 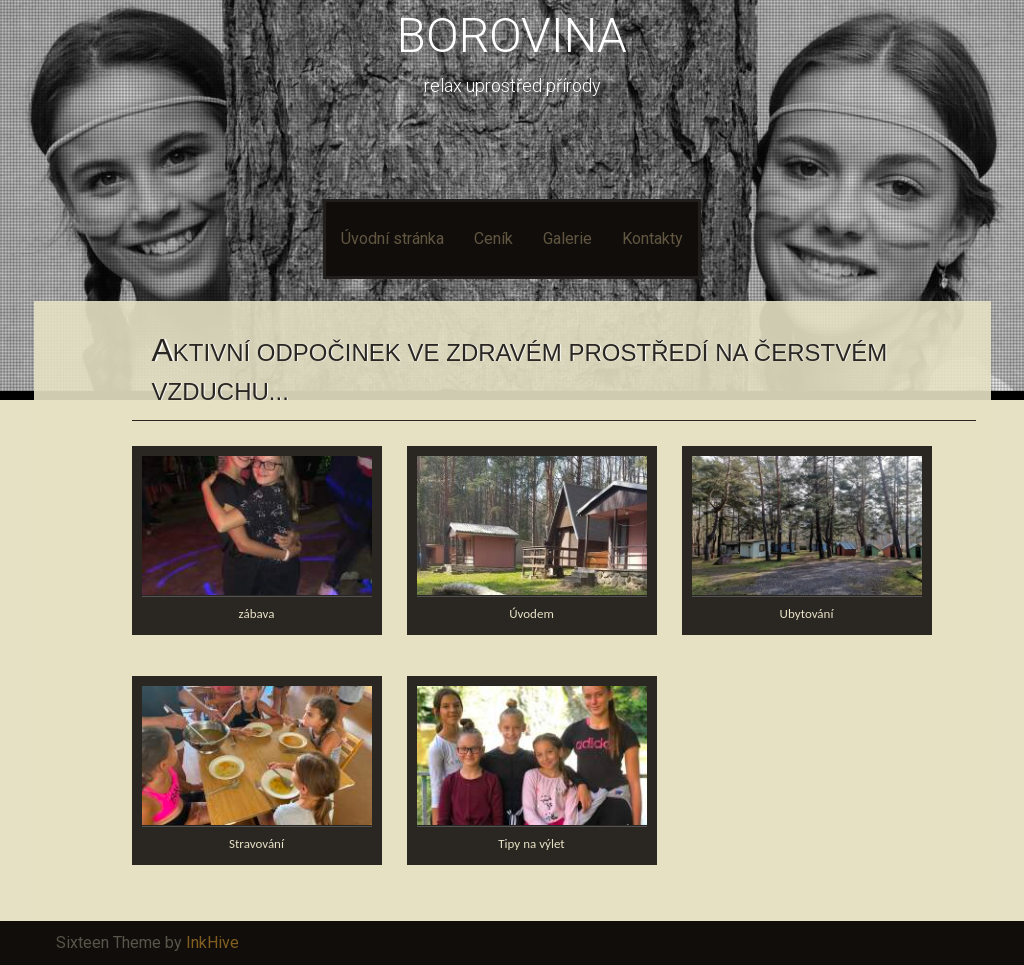 What do you see at coordinates (512, 35) in the screenshot?
I see `BOROVINA` at bounding box center [512, 35].